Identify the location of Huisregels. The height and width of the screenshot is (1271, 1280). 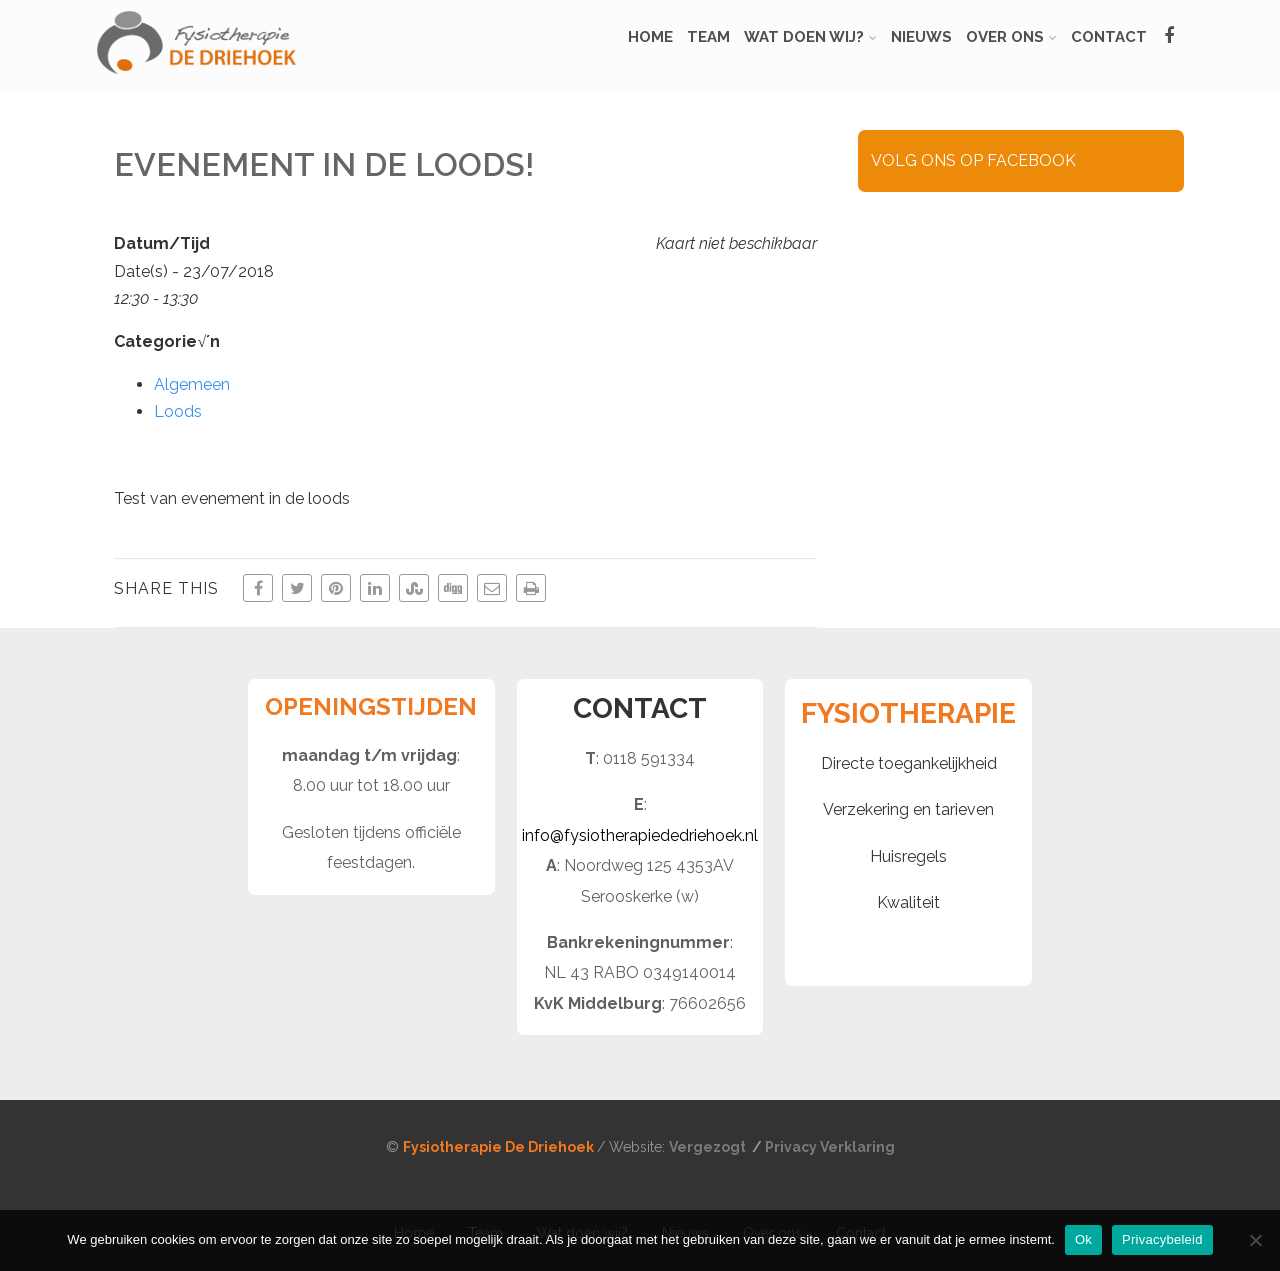
(908, 856).